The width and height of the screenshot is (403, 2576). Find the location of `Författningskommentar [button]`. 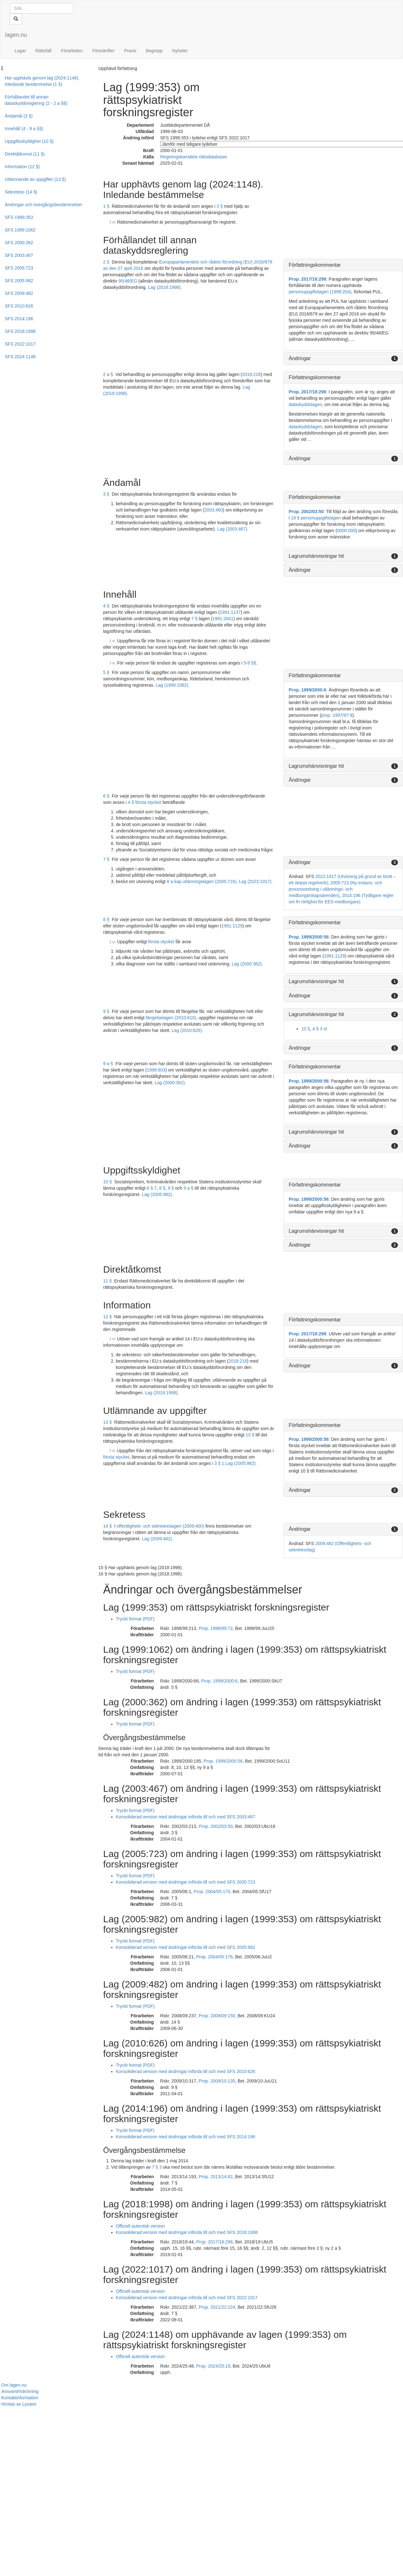

Författningskommentar [button] is located at coordinates (315, 265).